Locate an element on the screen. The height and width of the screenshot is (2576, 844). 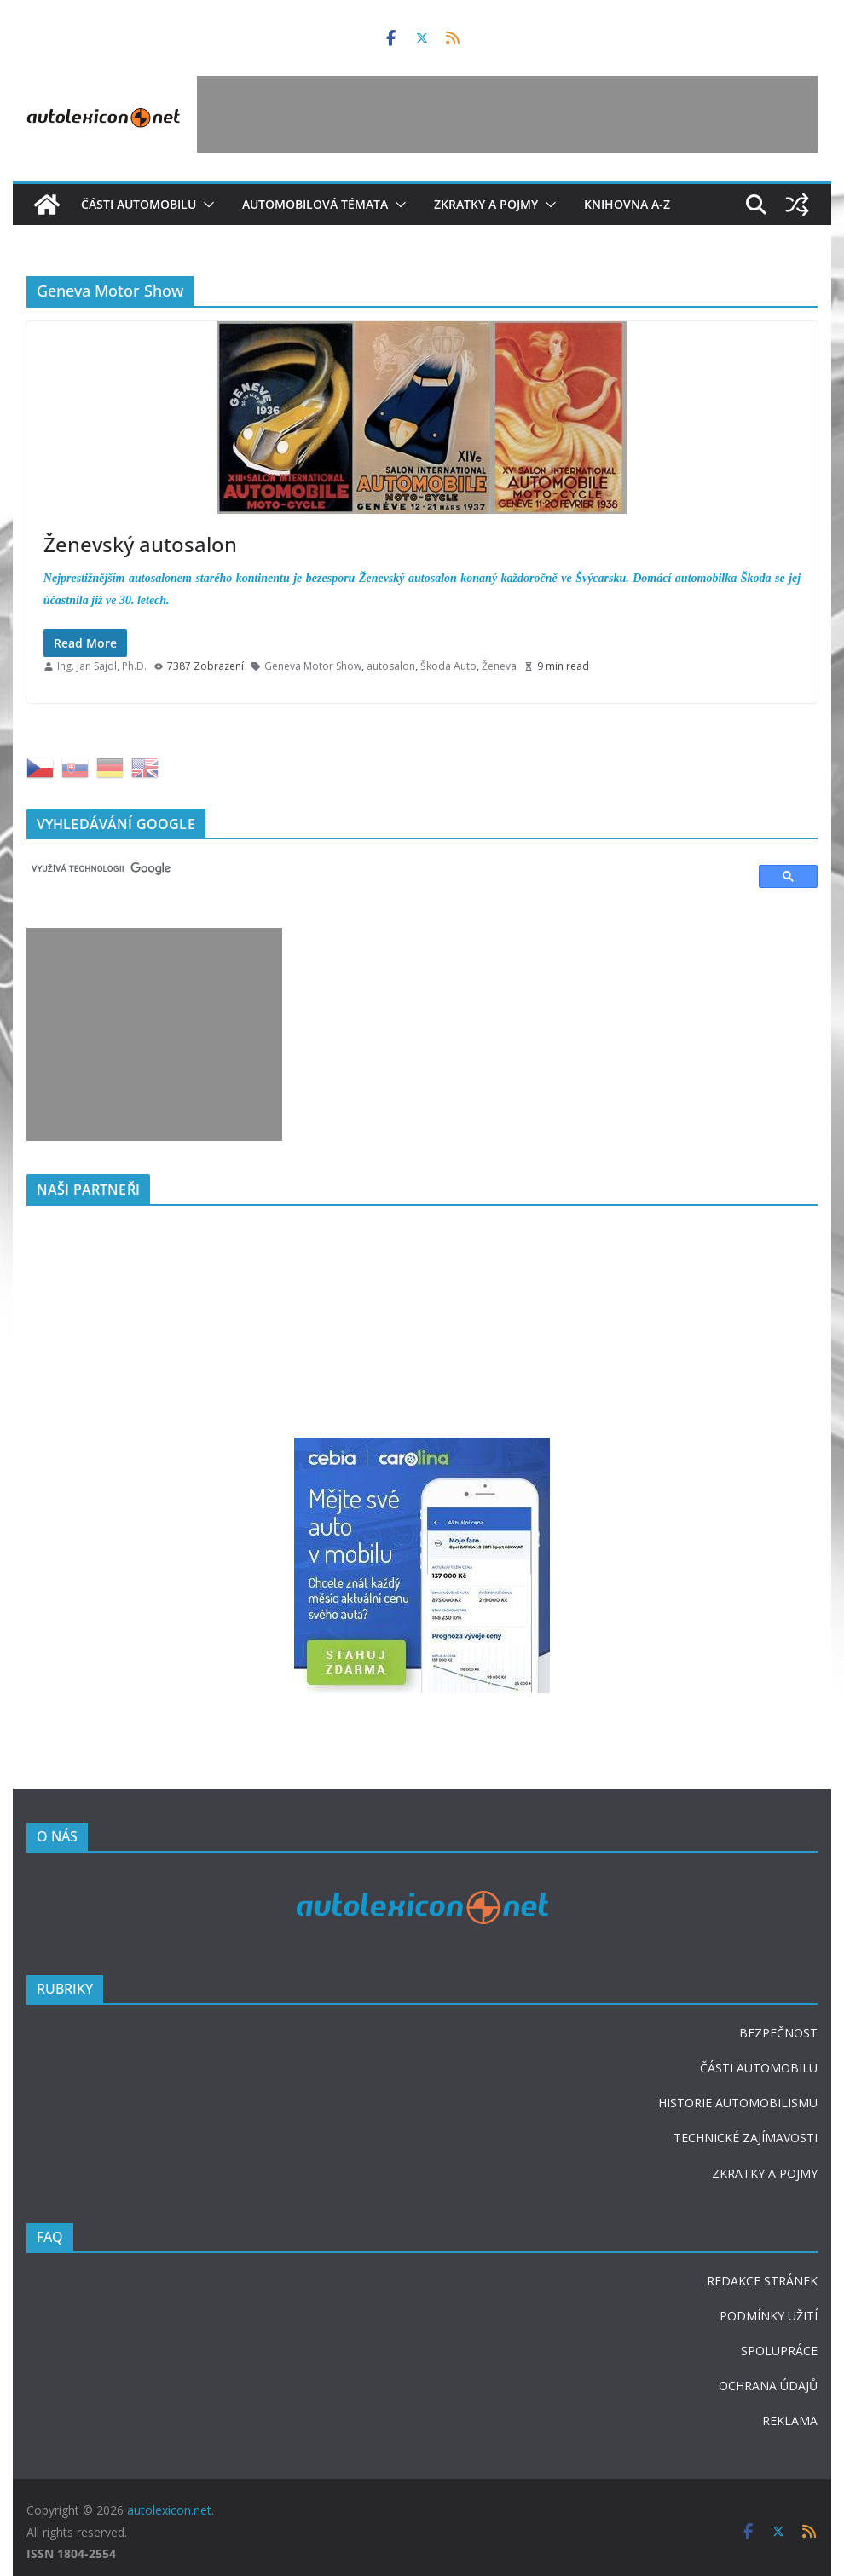
BEZPEČNOST is located at coordinates (778, 2033).